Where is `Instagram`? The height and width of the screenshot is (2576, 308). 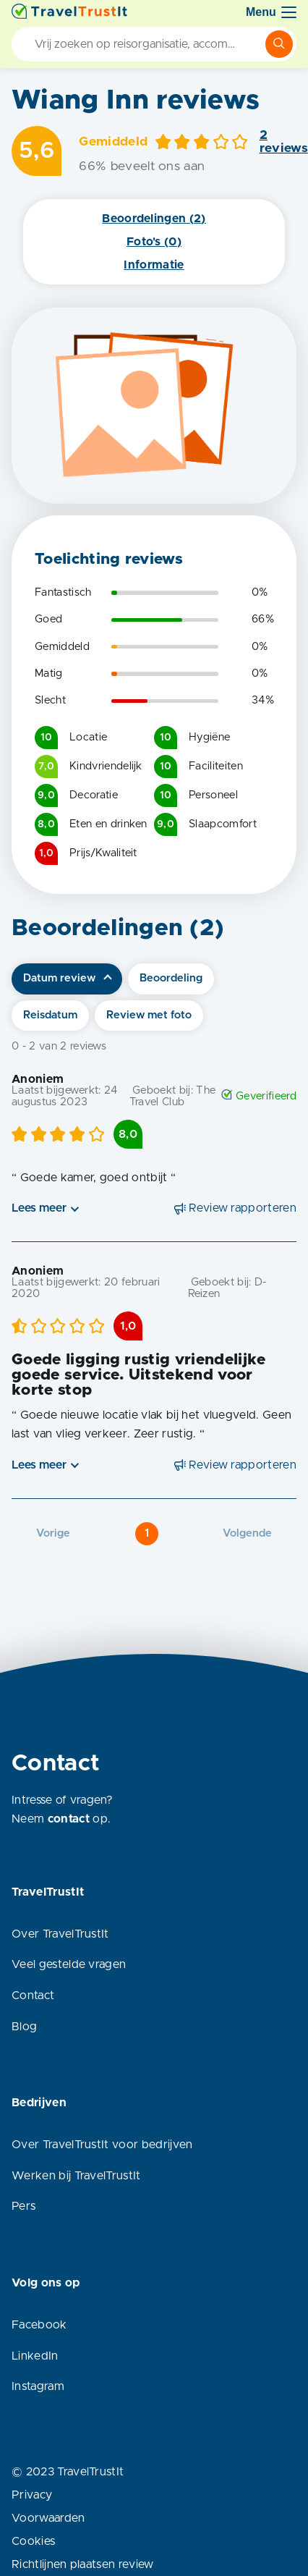 Instagram is located at coordinates (38, 2386).